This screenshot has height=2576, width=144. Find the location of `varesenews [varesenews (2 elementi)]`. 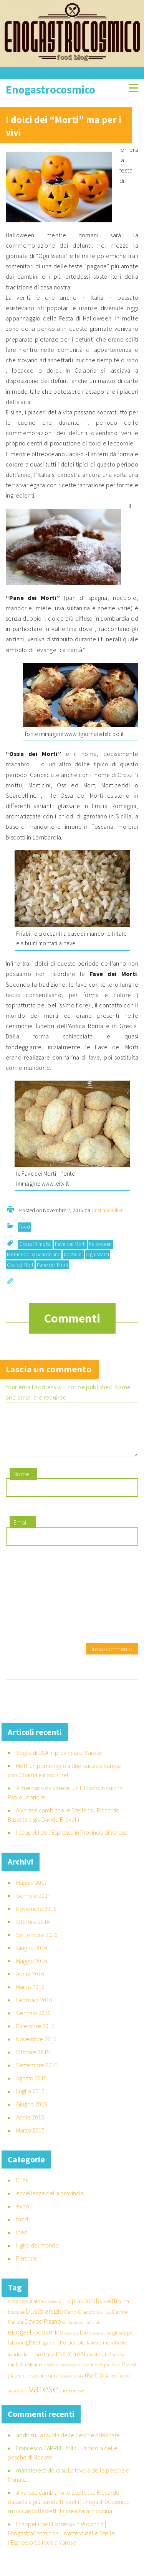

varesenews [varesenews (2 elementi)] is located at coordinates (72, 2399).